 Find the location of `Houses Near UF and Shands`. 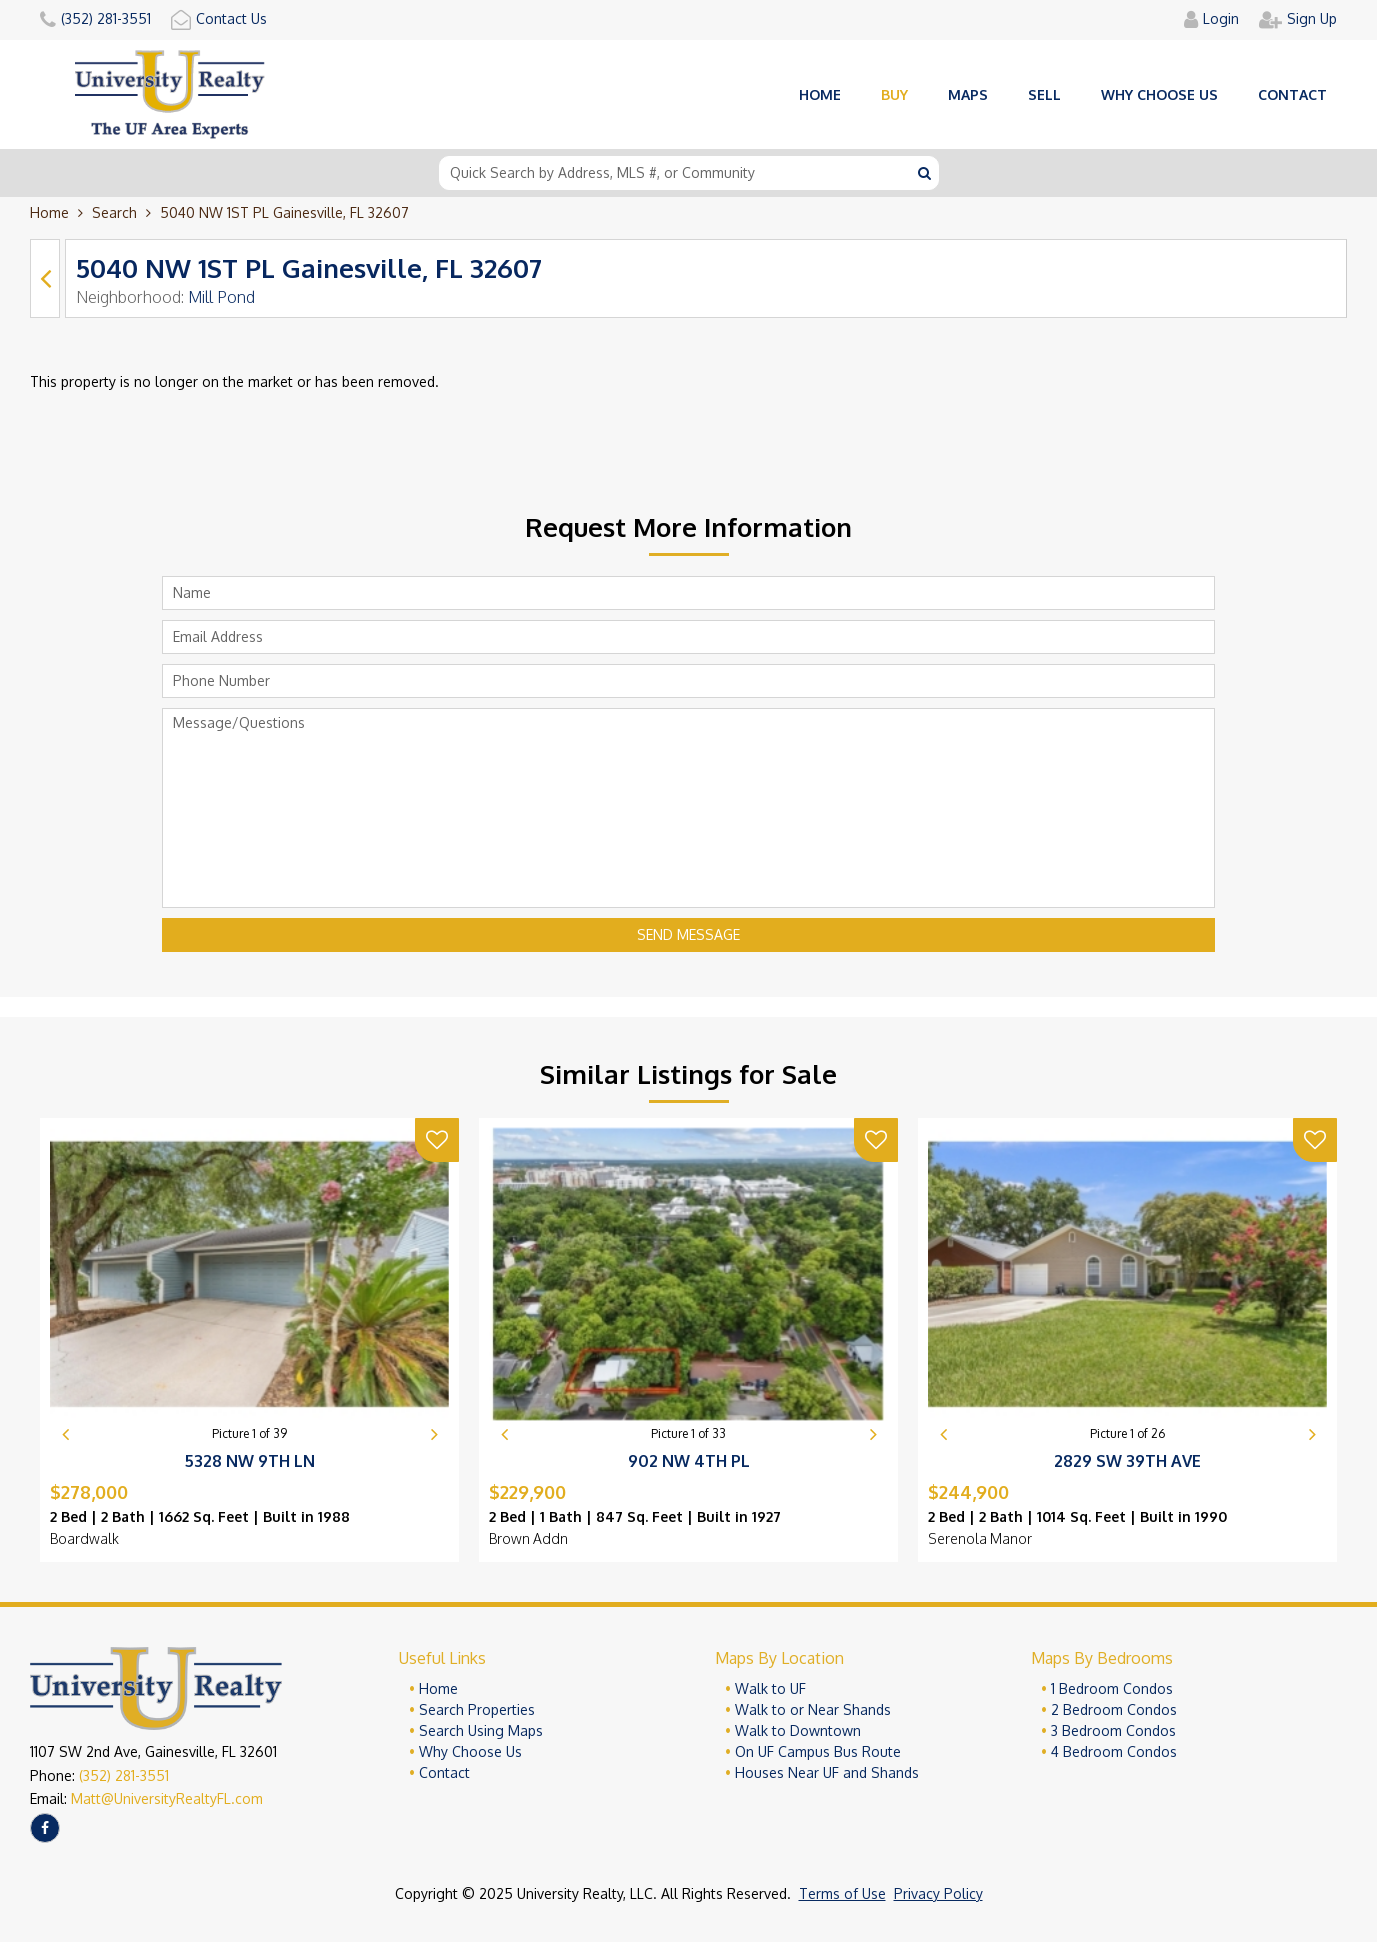

Houses Near UF and Shands is located at coordinates (827, 1772).